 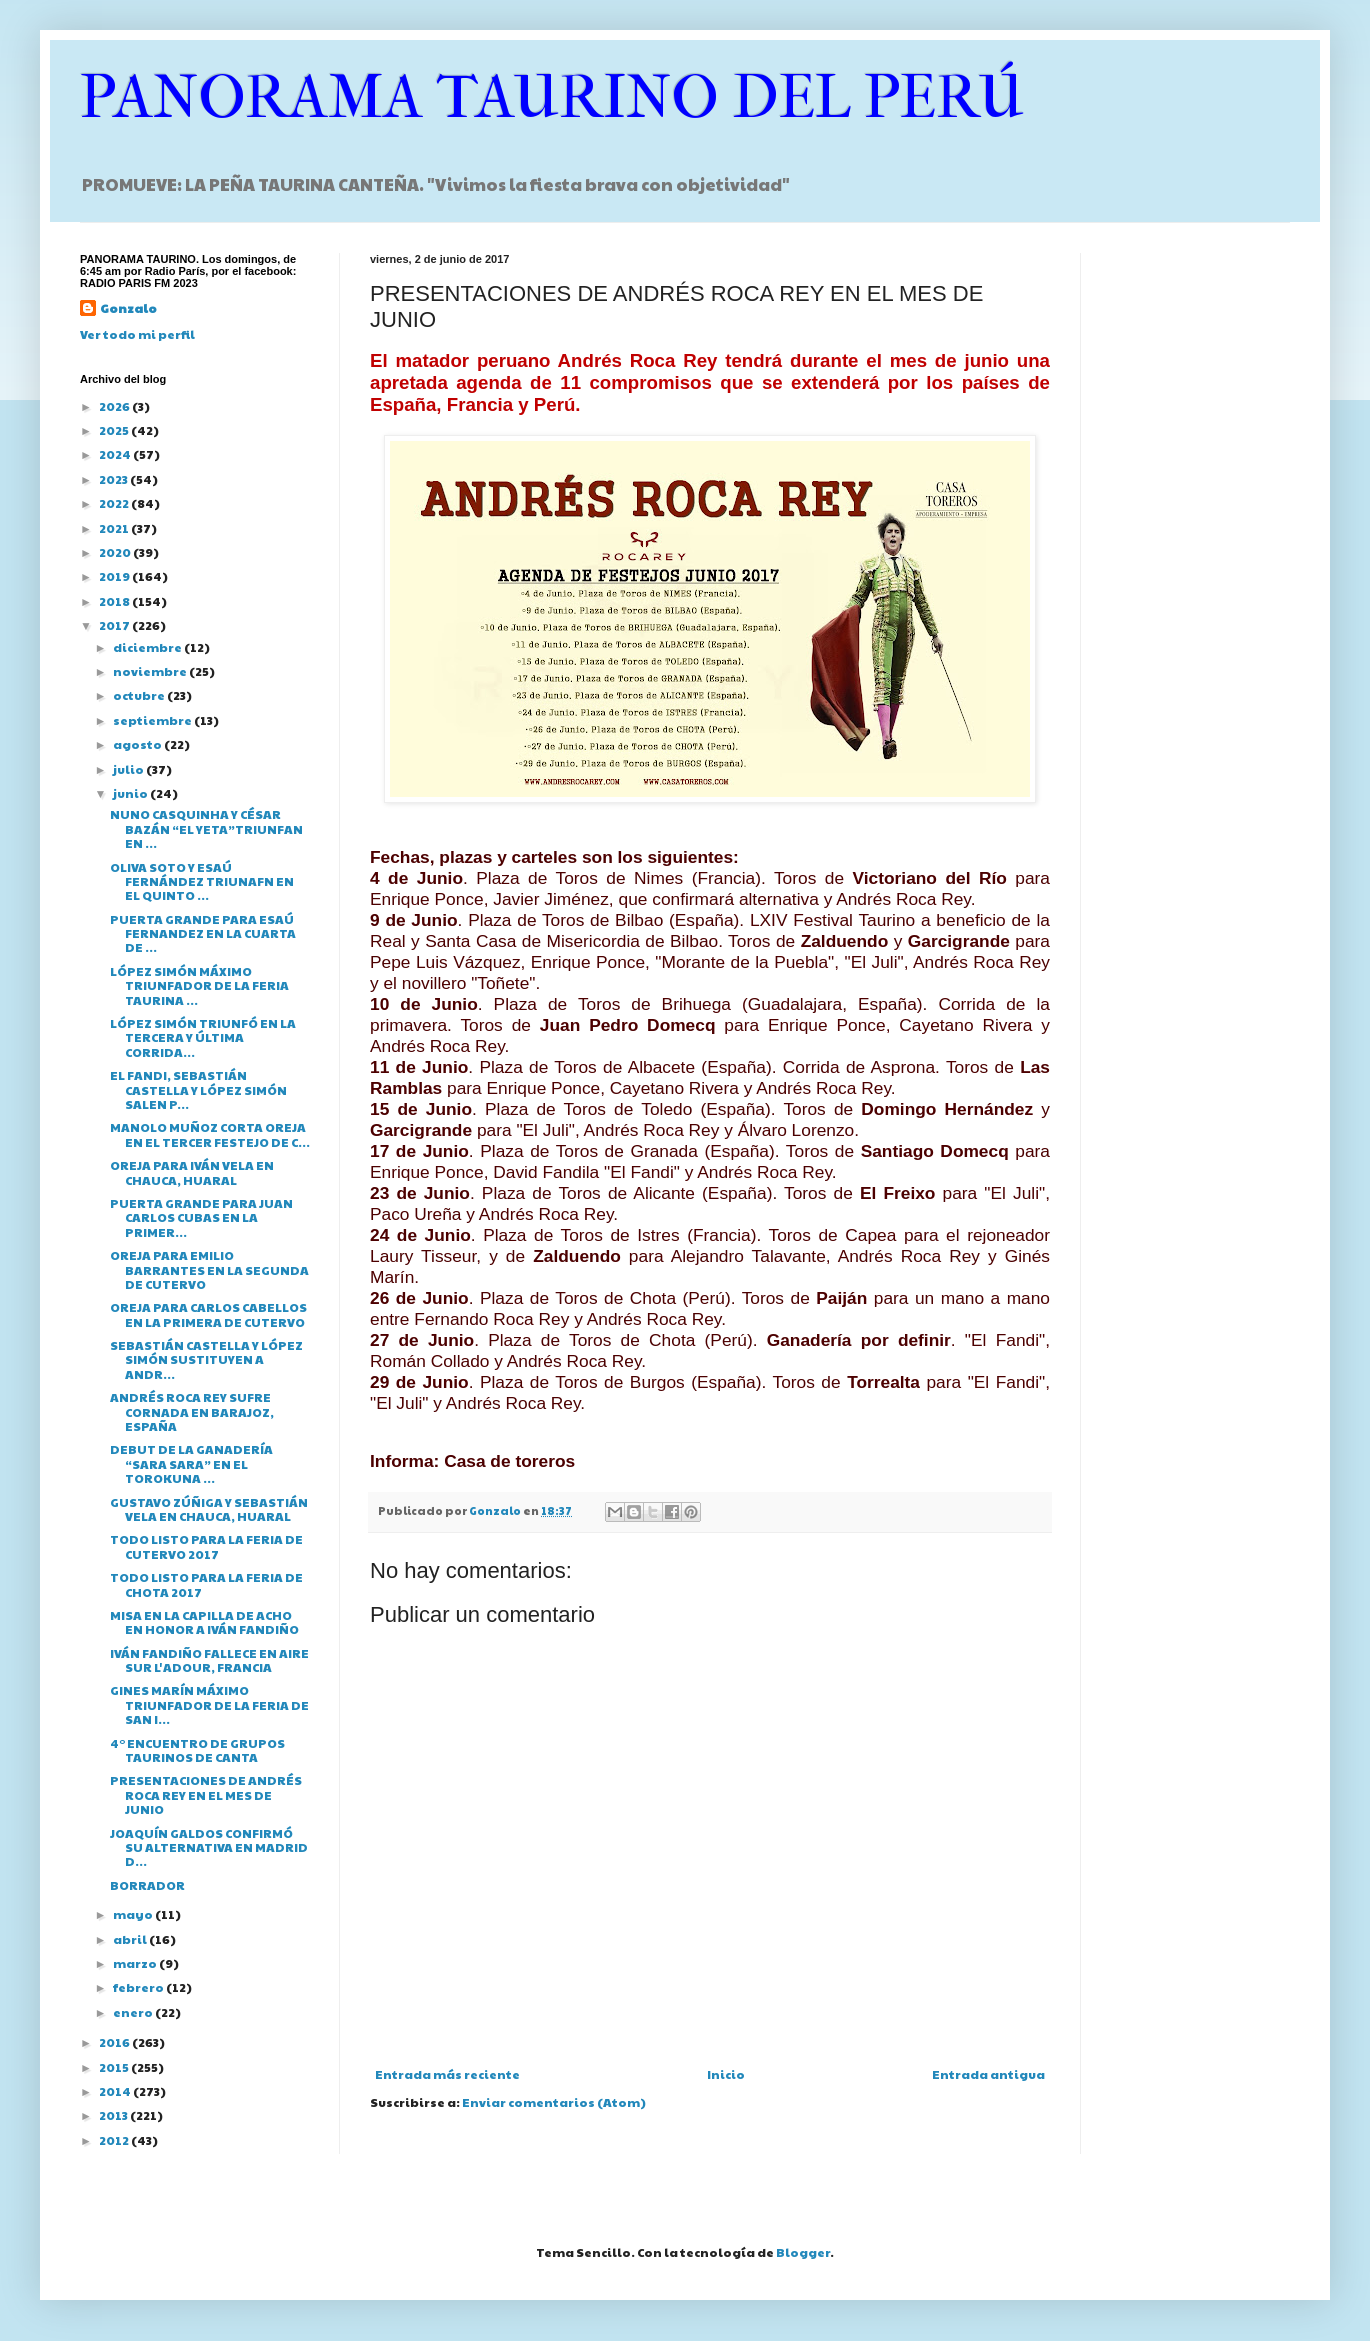 What do you see at coordinates (116, 2091) in the screenshot?
I see `2014` at bounding box center [116, 2091].